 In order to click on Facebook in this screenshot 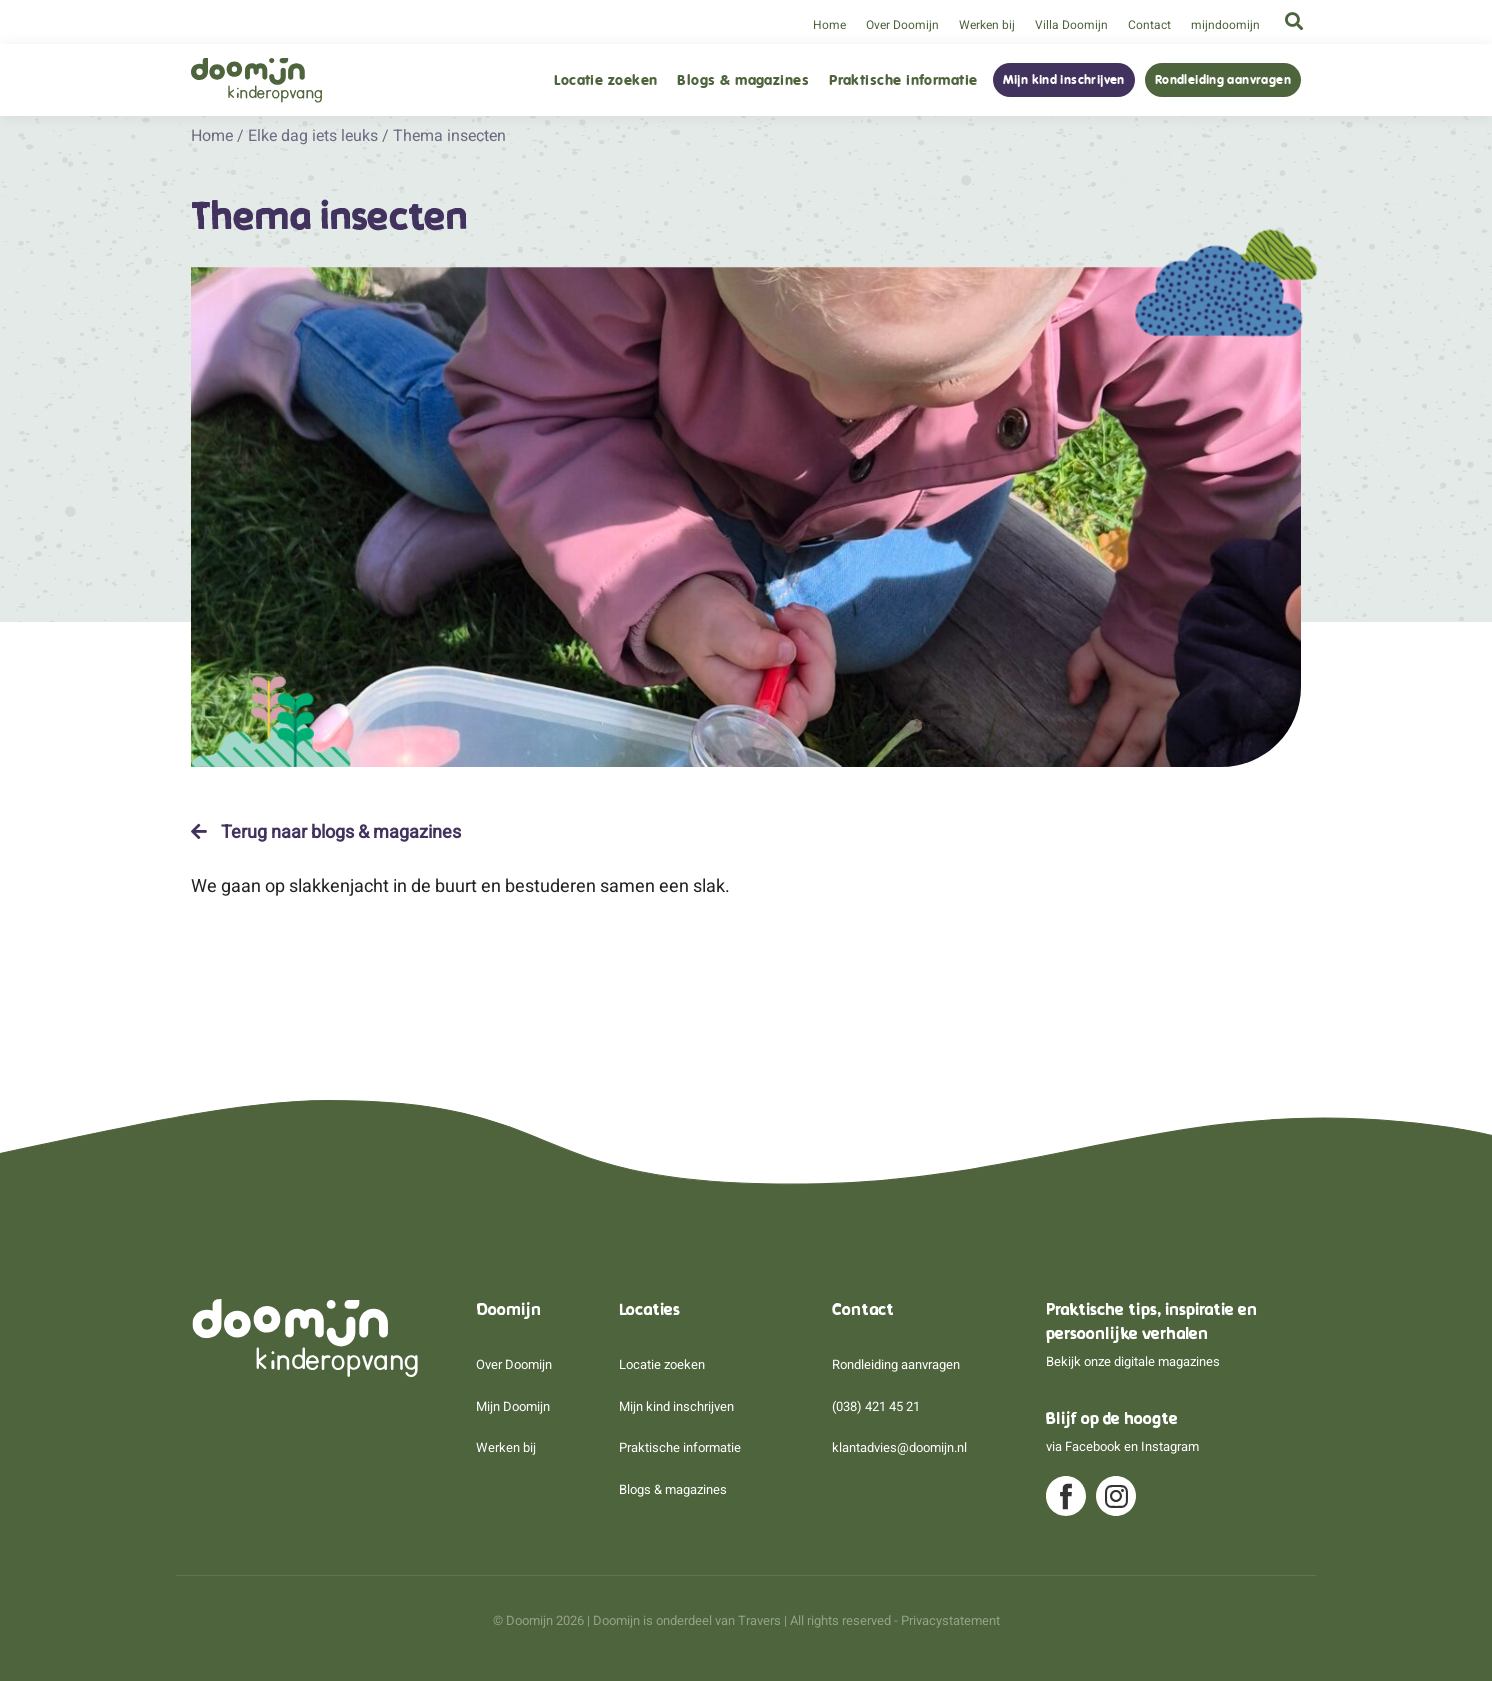, I will do `click(1093, 1446)`.